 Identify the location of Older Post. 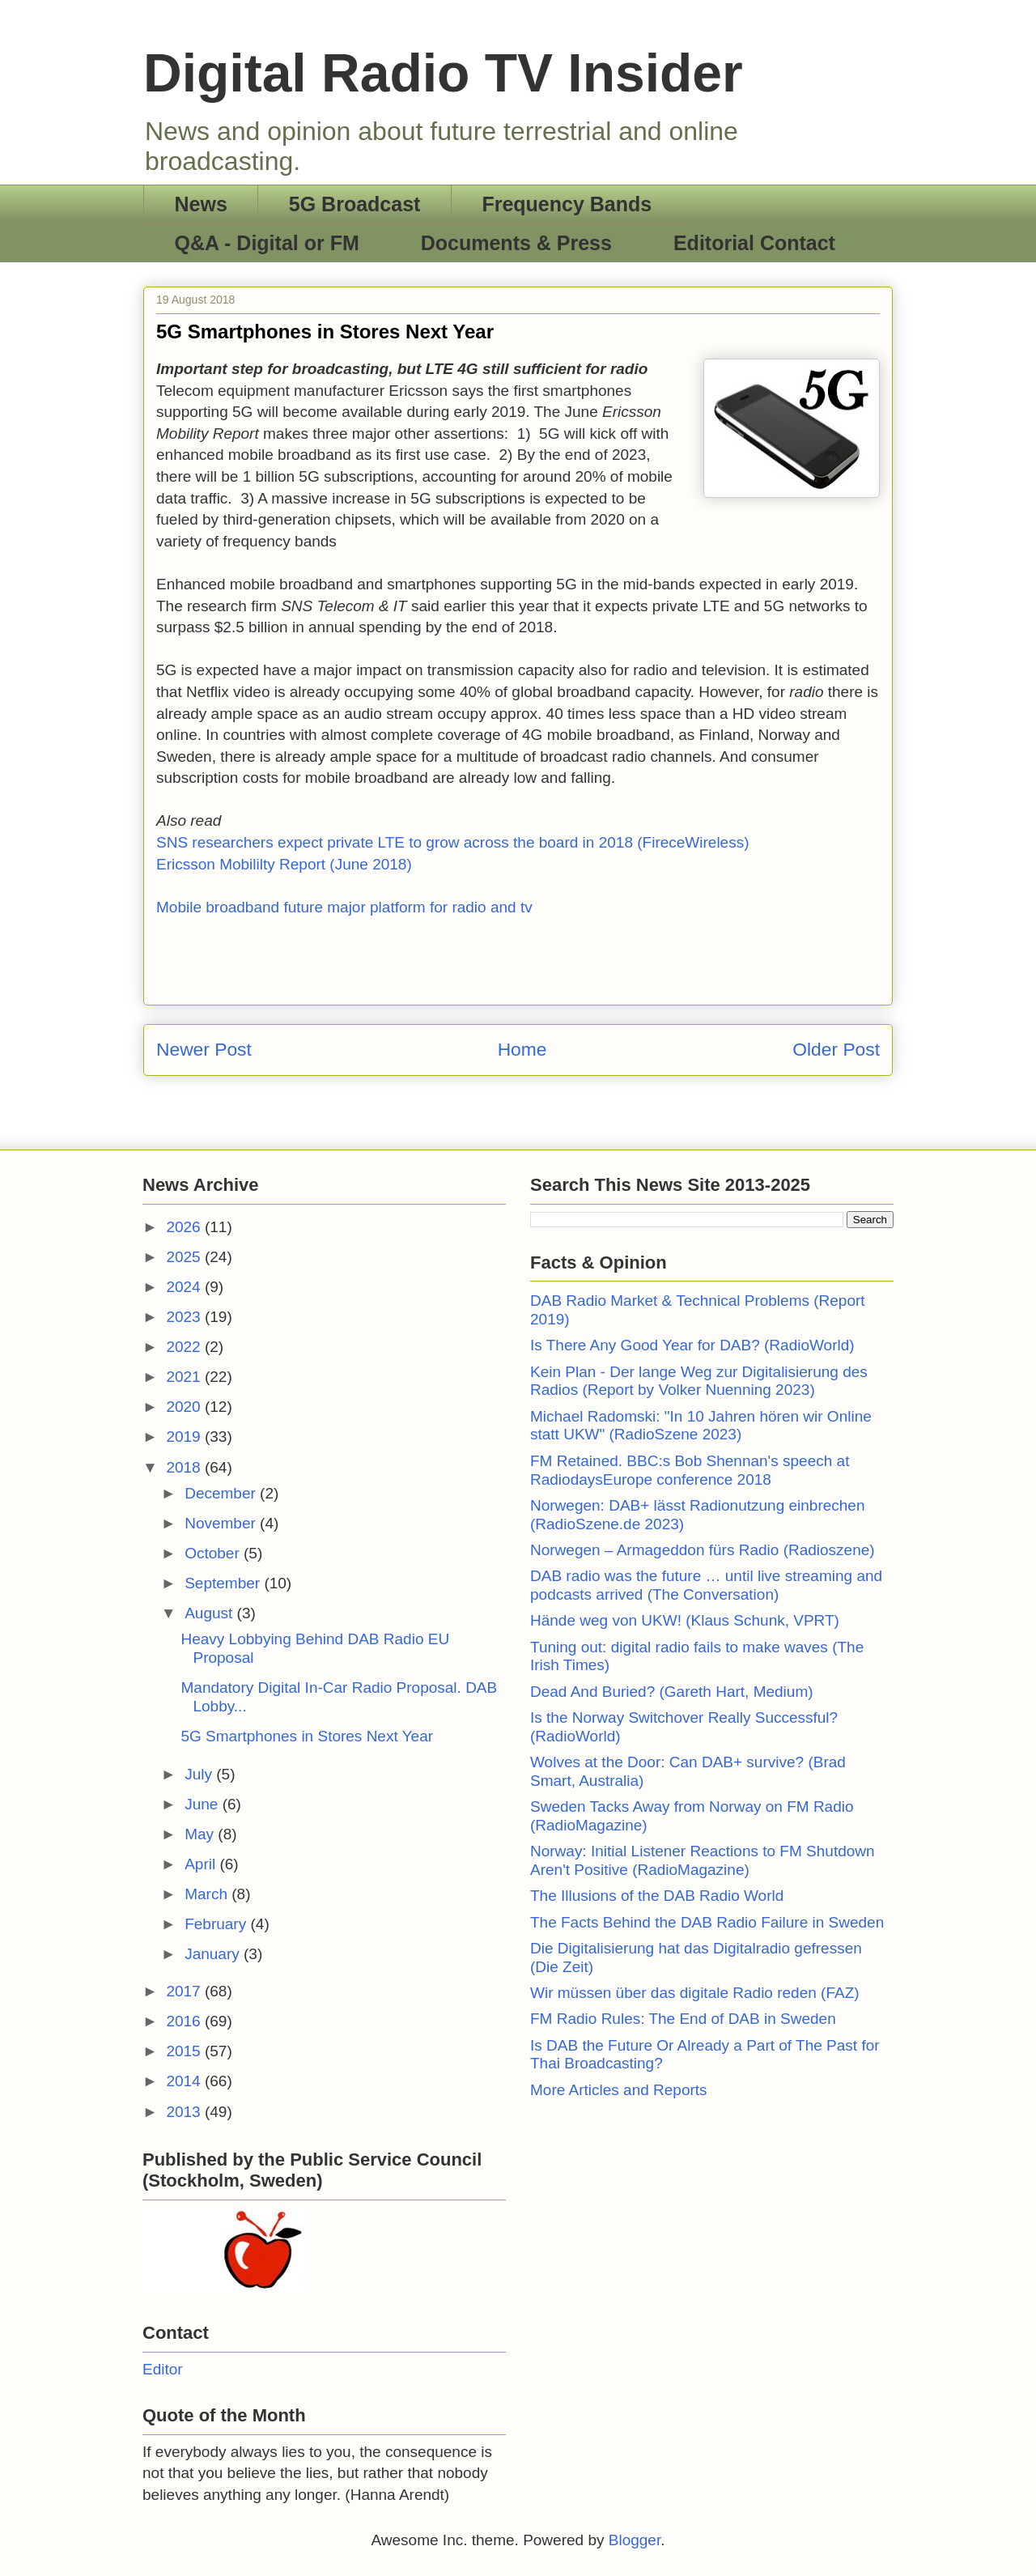
(836, 1049).